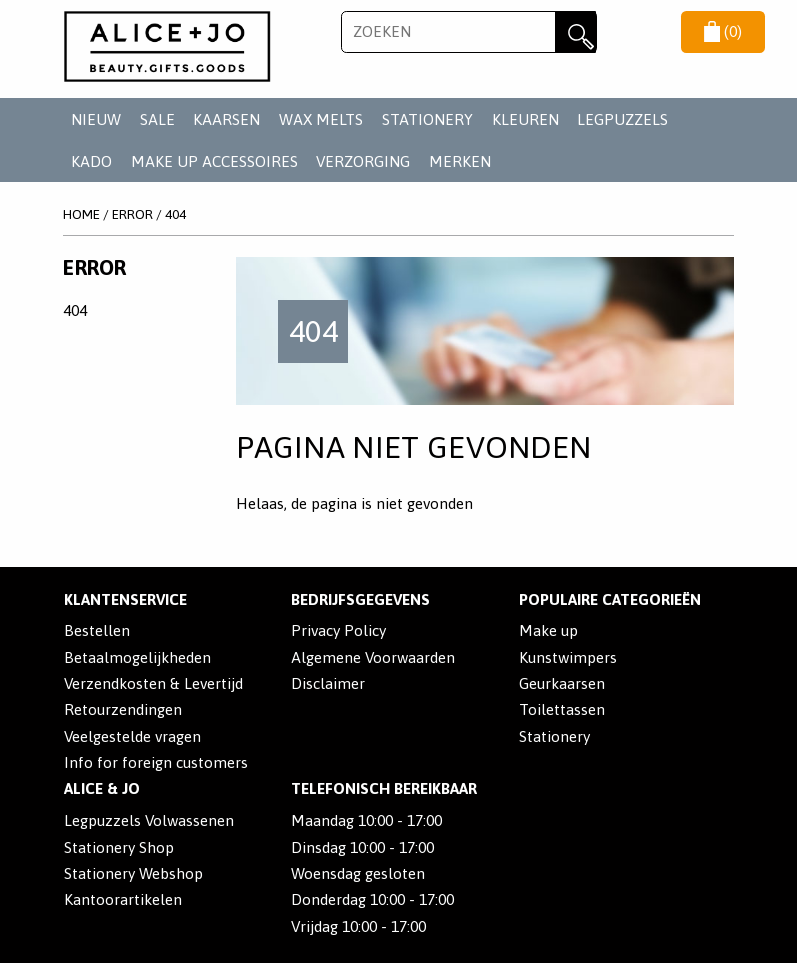 Image resolution: width=797 pixels, height=963 pixels. I want to click on Merken, so click(460, 161).